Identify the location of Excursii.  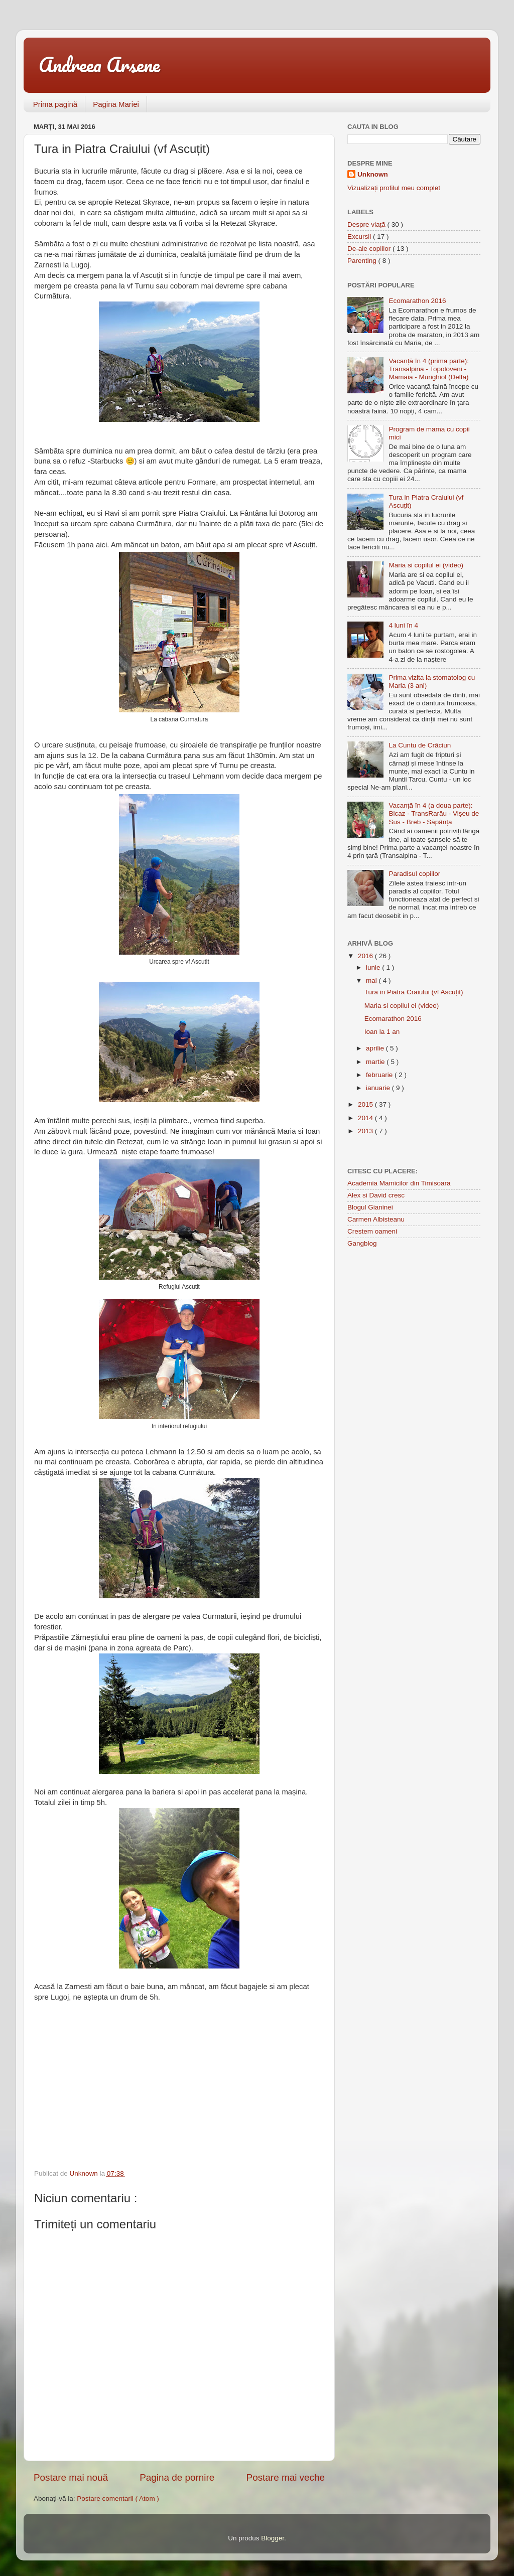
(360, 236).